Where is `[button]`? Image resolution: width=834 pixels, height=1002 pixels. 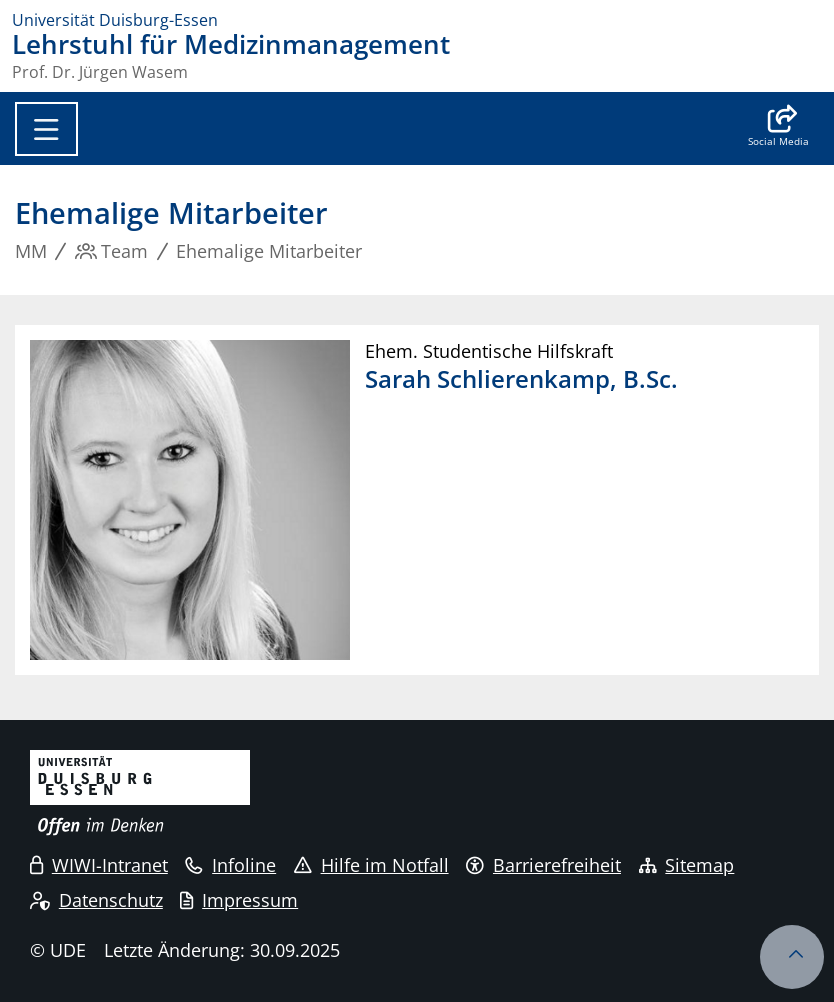 [button] is located at coordinates (778, 128).